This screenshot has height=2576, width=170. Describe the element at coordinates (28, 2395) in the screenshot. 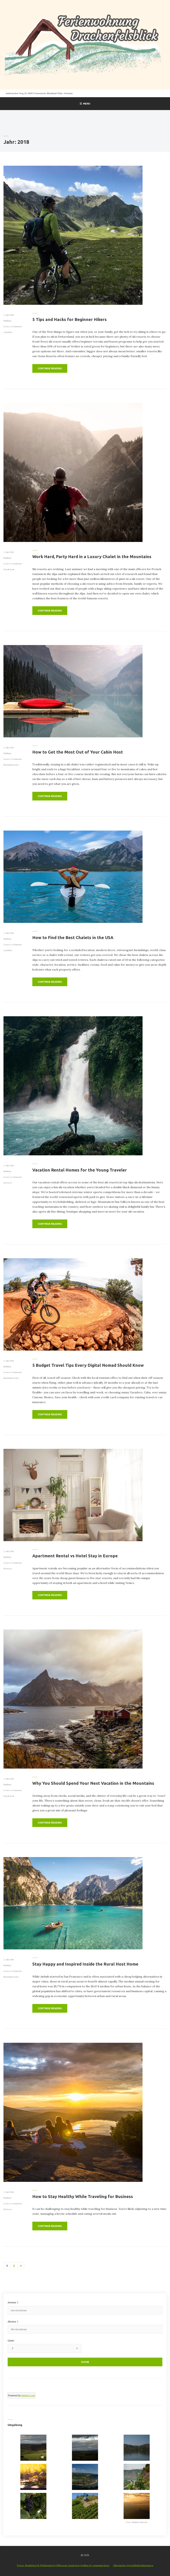

I see `Wetter2.com` at that location.